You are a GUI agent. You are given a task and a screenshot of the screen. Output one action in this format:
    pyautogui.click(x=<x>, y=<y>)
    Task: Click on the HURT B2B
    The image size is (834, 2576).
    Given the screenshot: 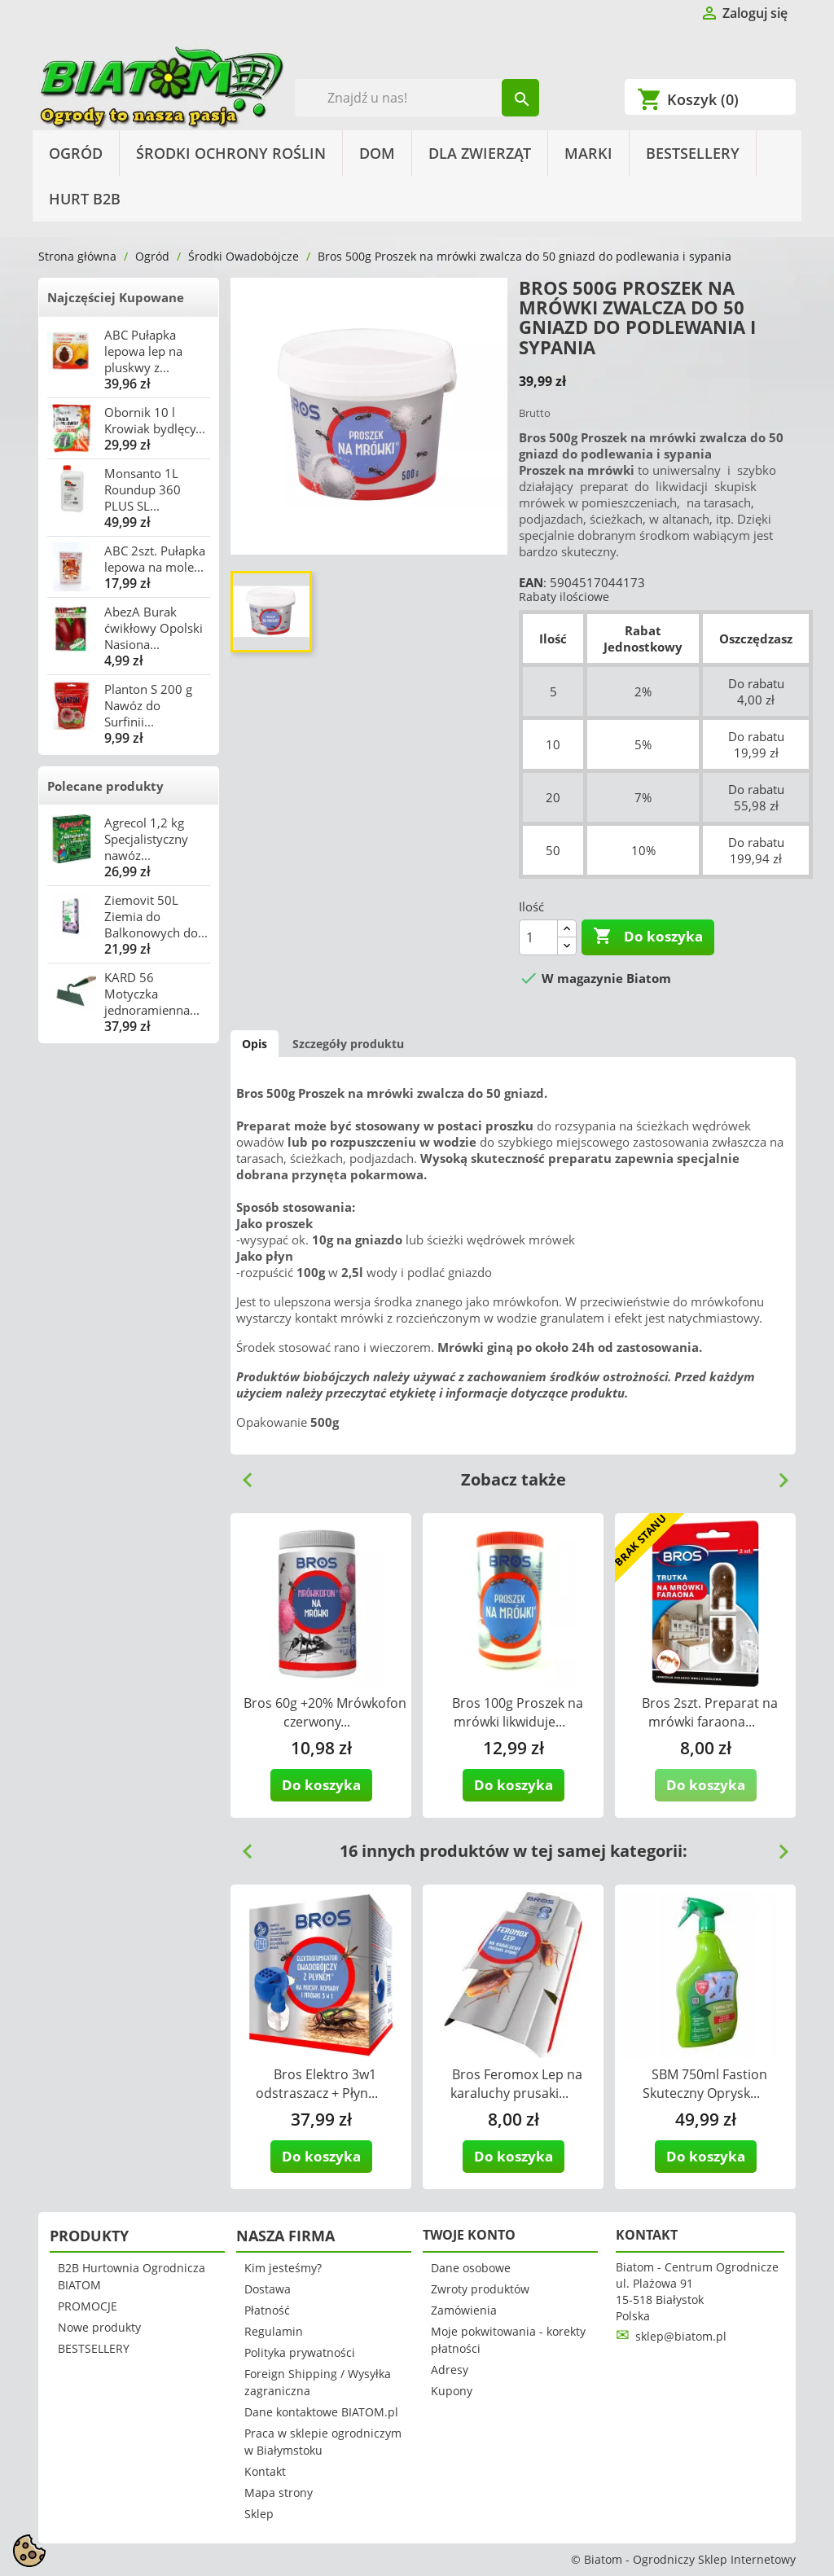 What is the action you would take?
    pyautogui.click(x=85, y=198)
    